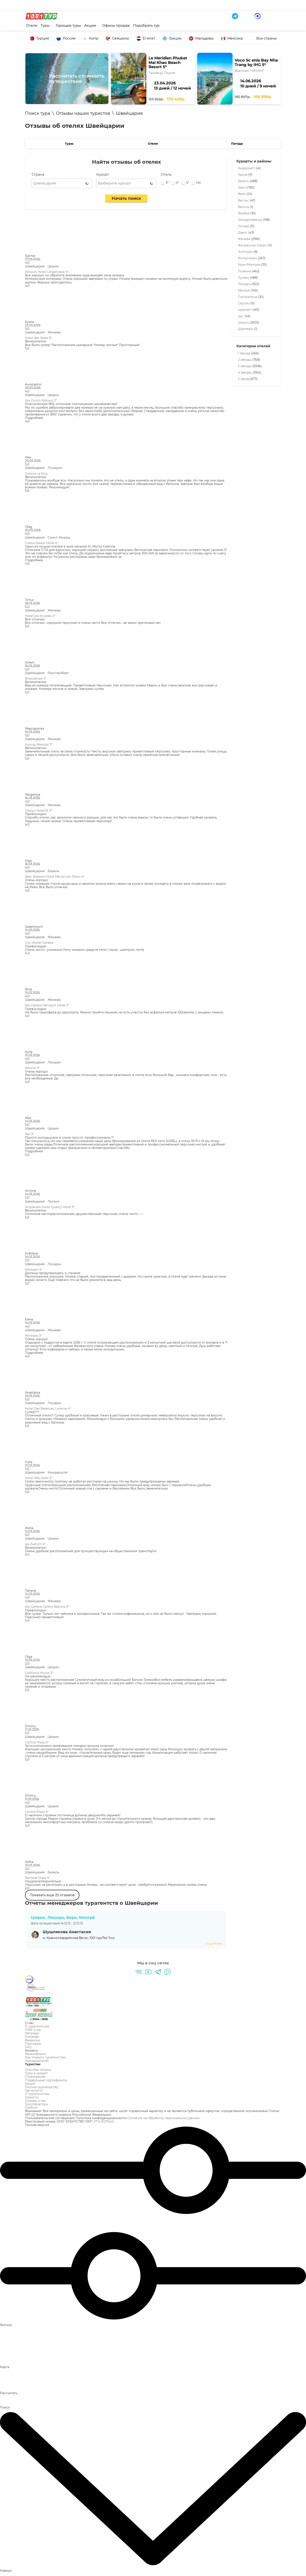 Image resolution: width=306 pixels, height=2576 pixels. What do you see at coordinates (38, 1478) in the screenshot?
I see `Hotel Alfa Soleil 3*` at bounding box center [38, 1478].